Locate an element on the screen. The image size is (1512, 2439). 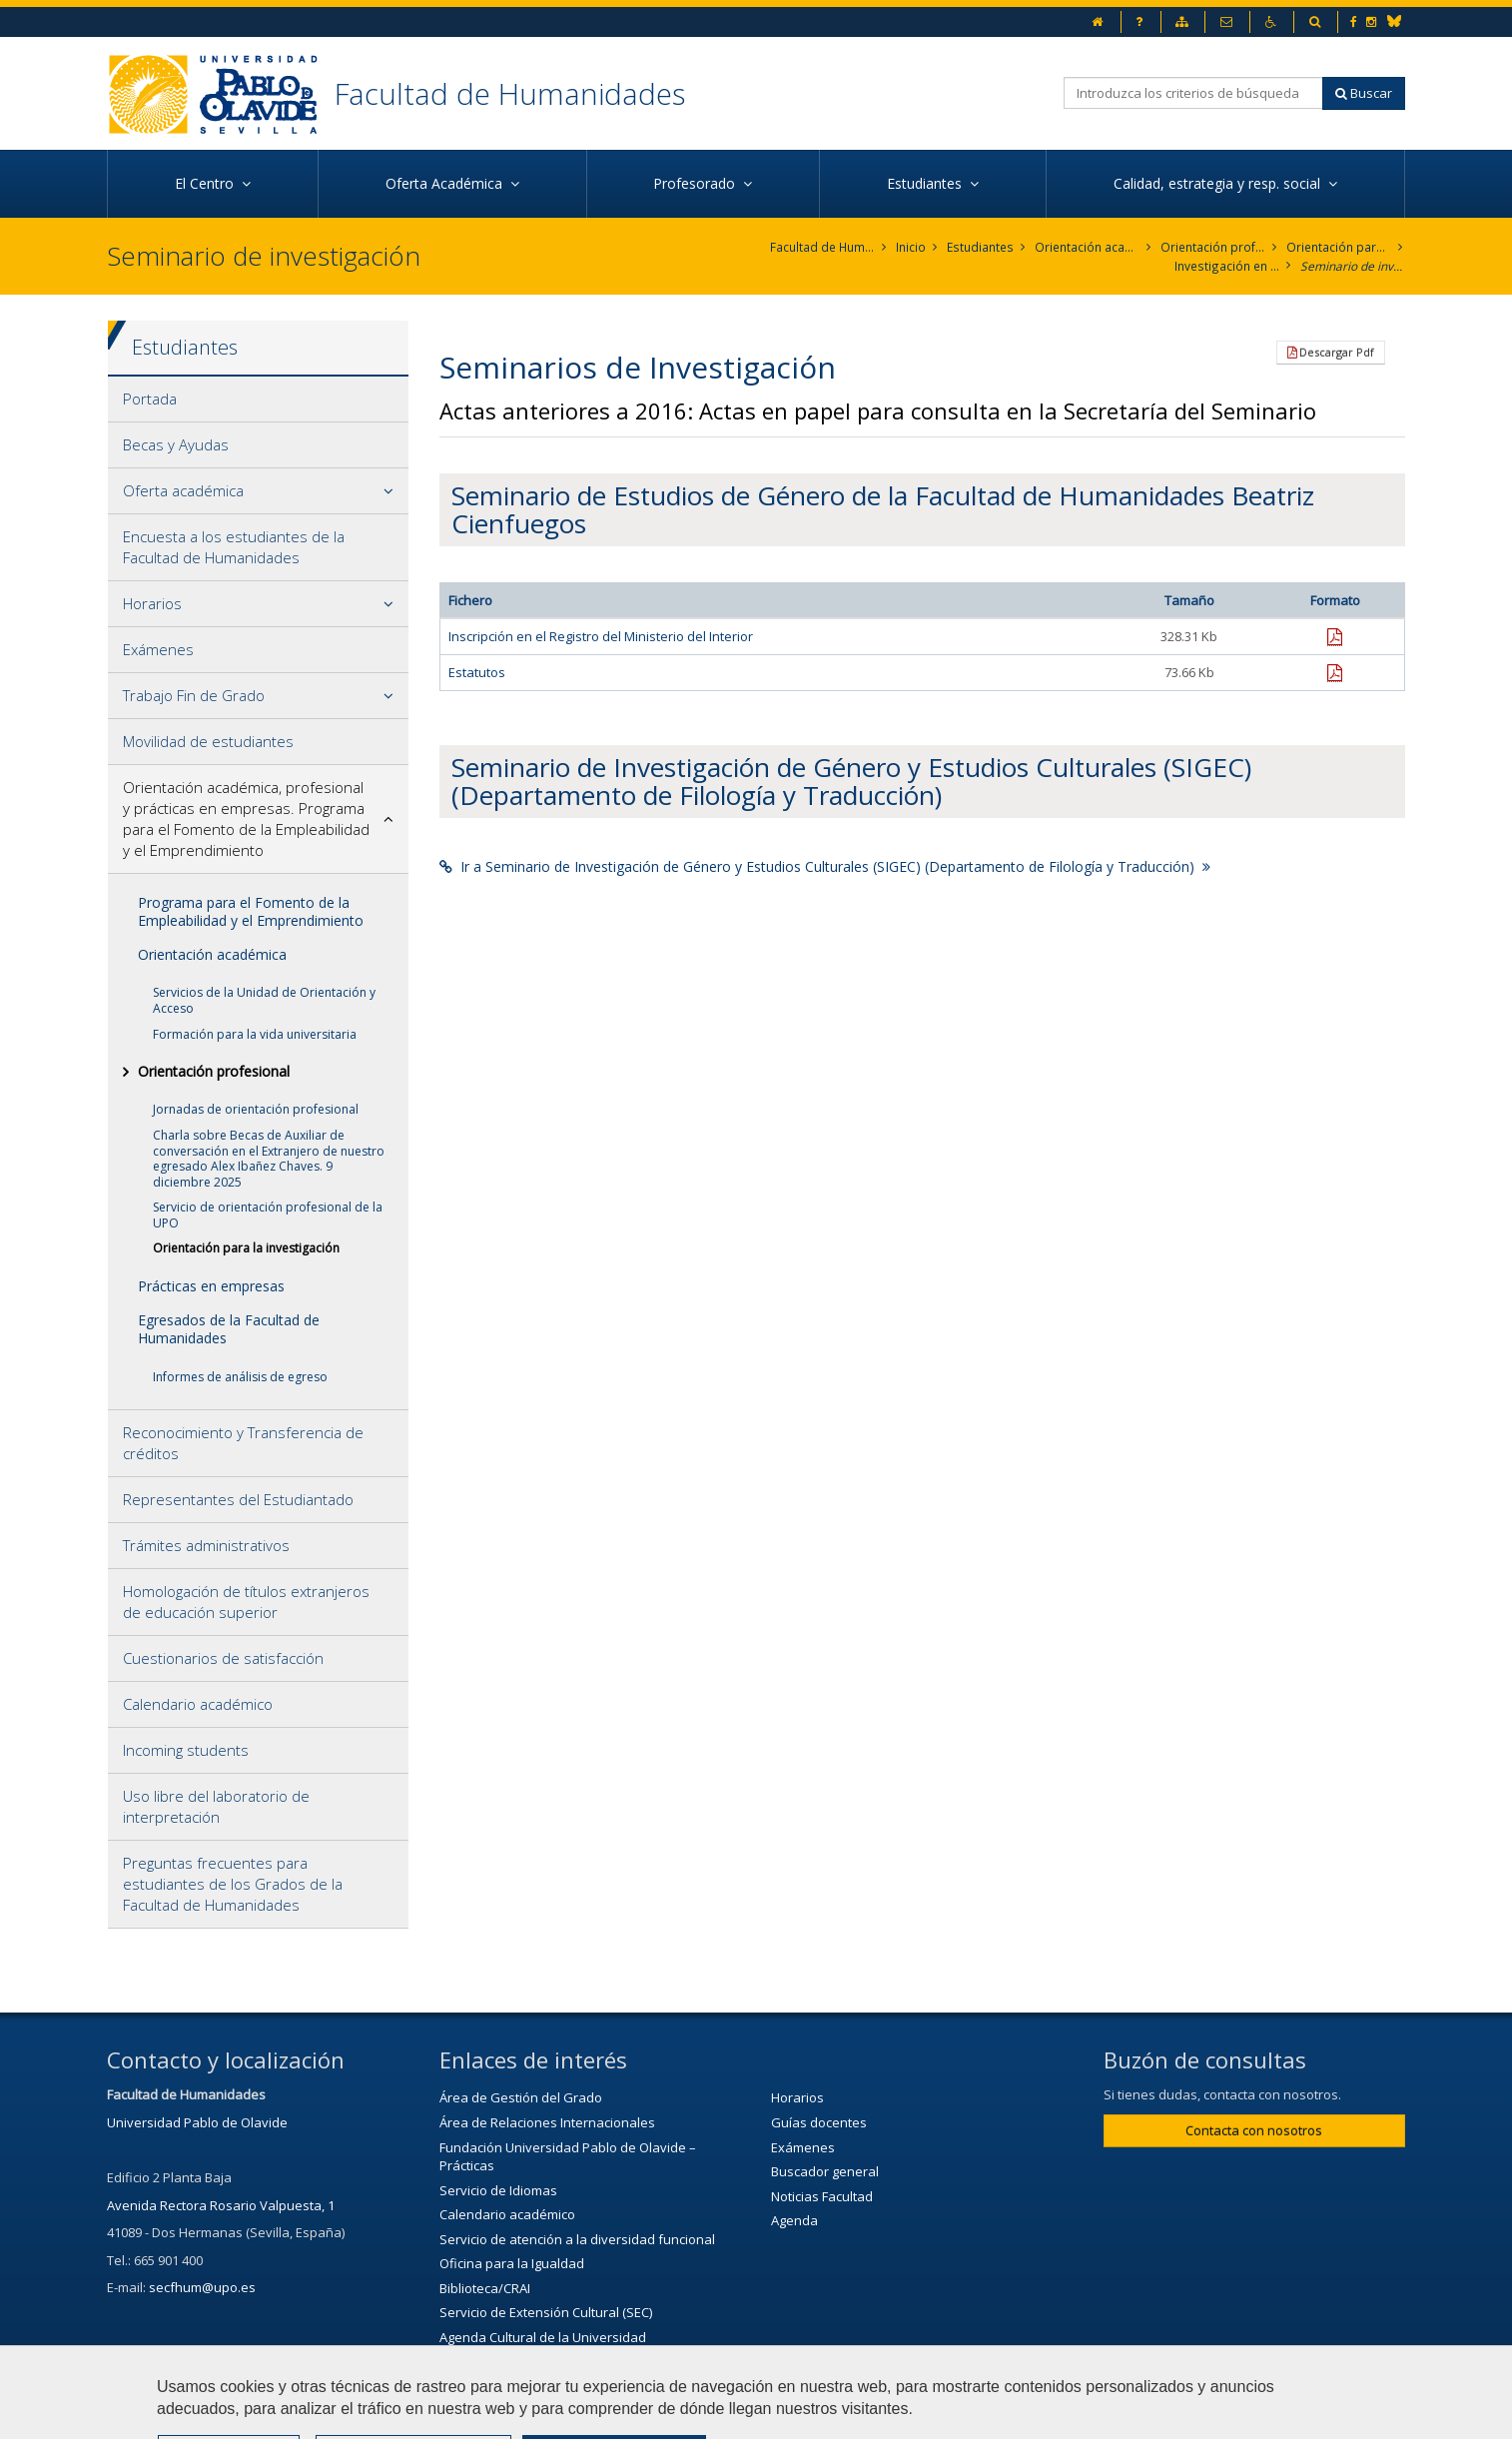
Exámenes is located at coordinates (158, 649).